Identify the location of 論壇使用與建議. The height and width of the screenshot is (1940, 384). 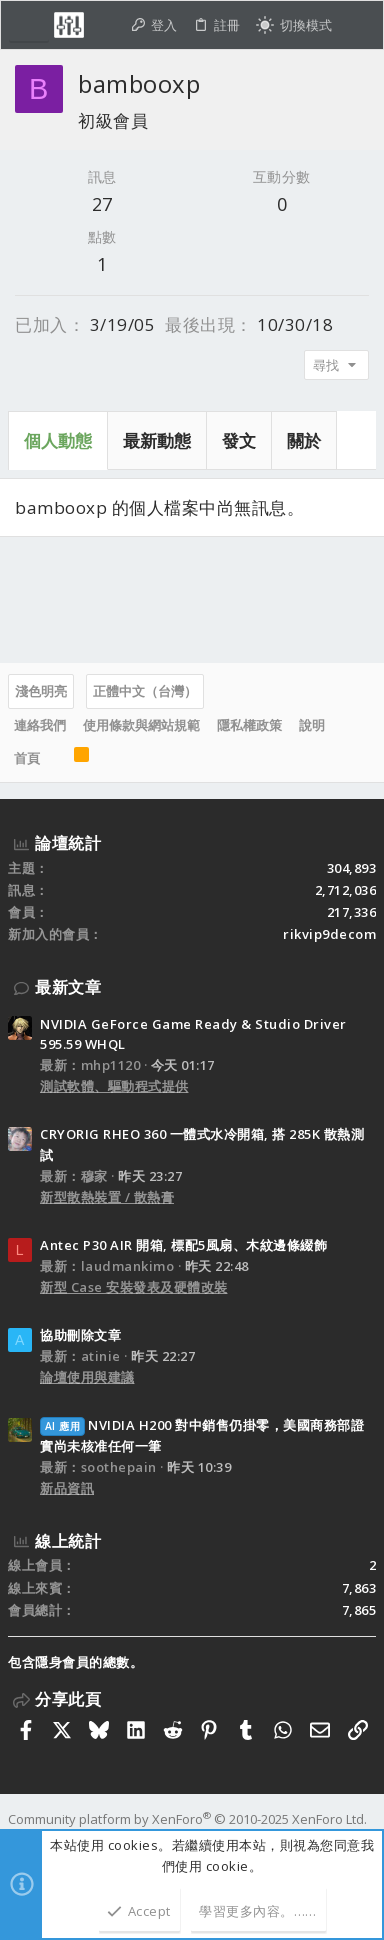
(87, 1377).